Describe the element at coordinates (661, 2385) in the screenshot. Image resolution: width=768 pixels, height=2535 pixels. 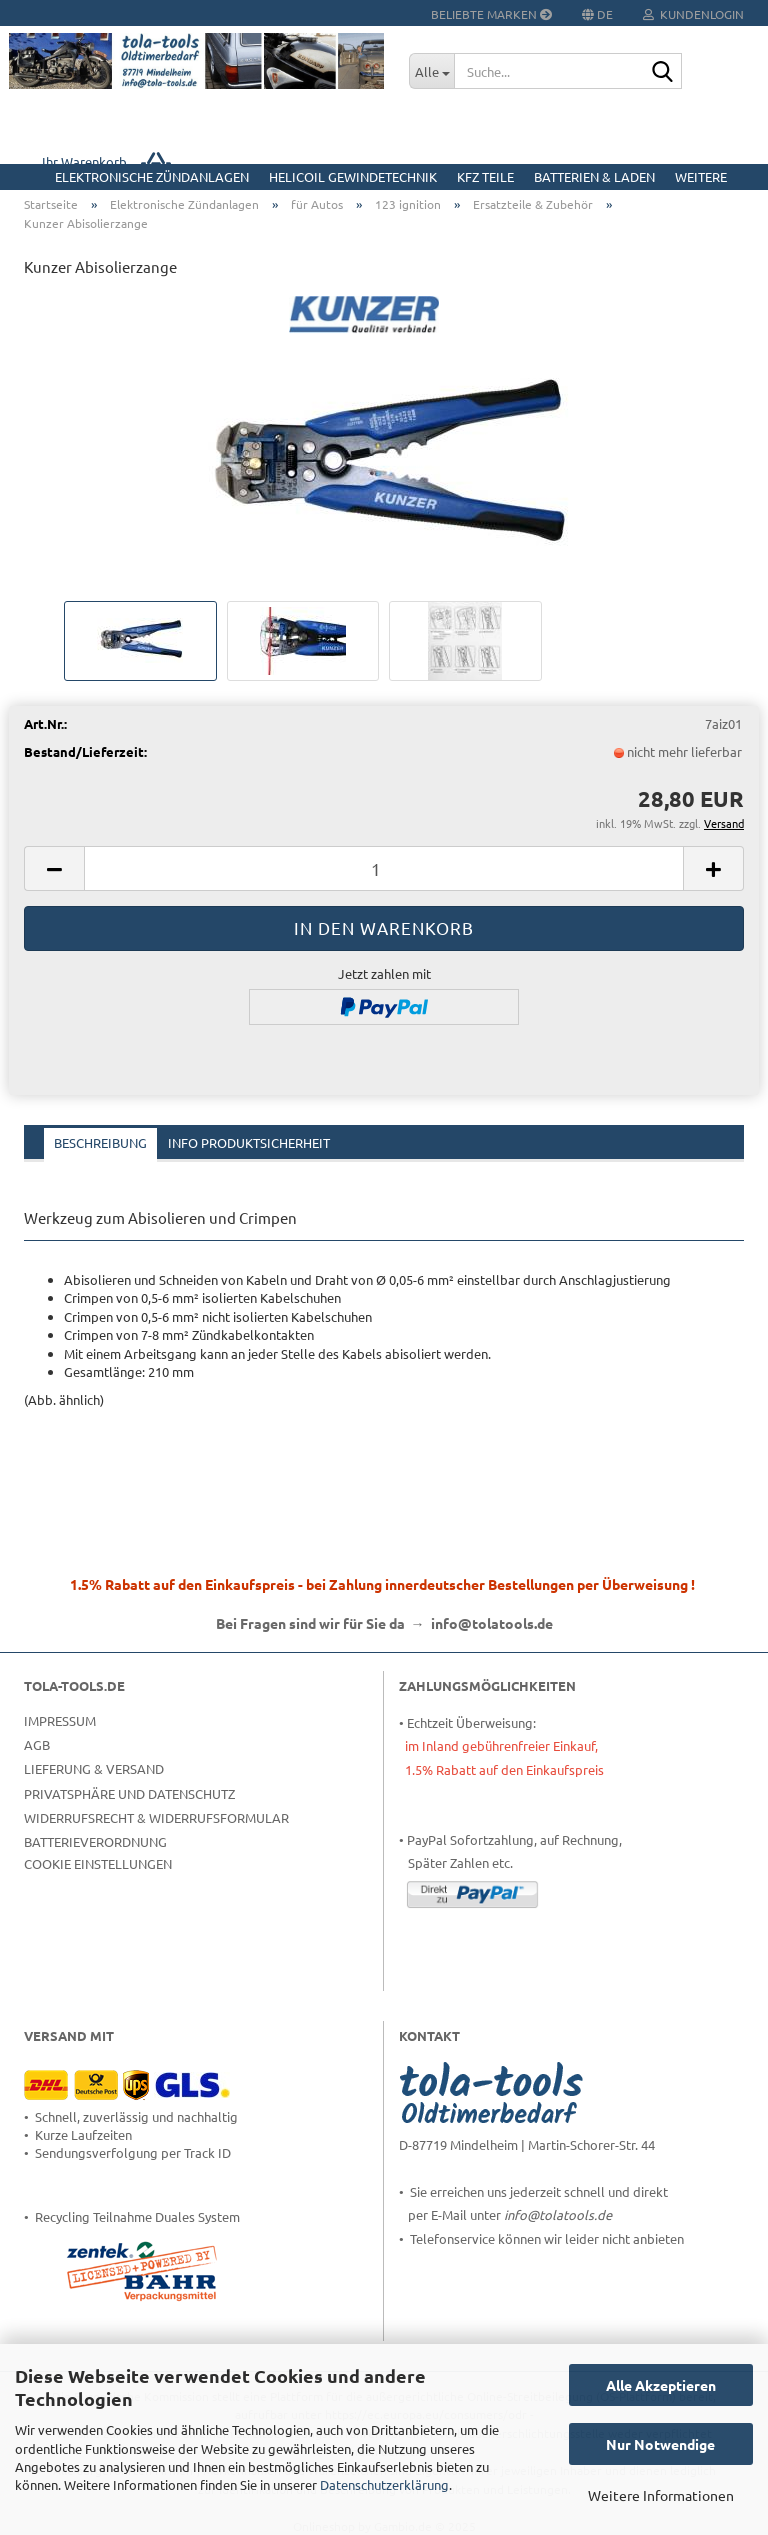
I see `Alle Akzeptieren` at that location.